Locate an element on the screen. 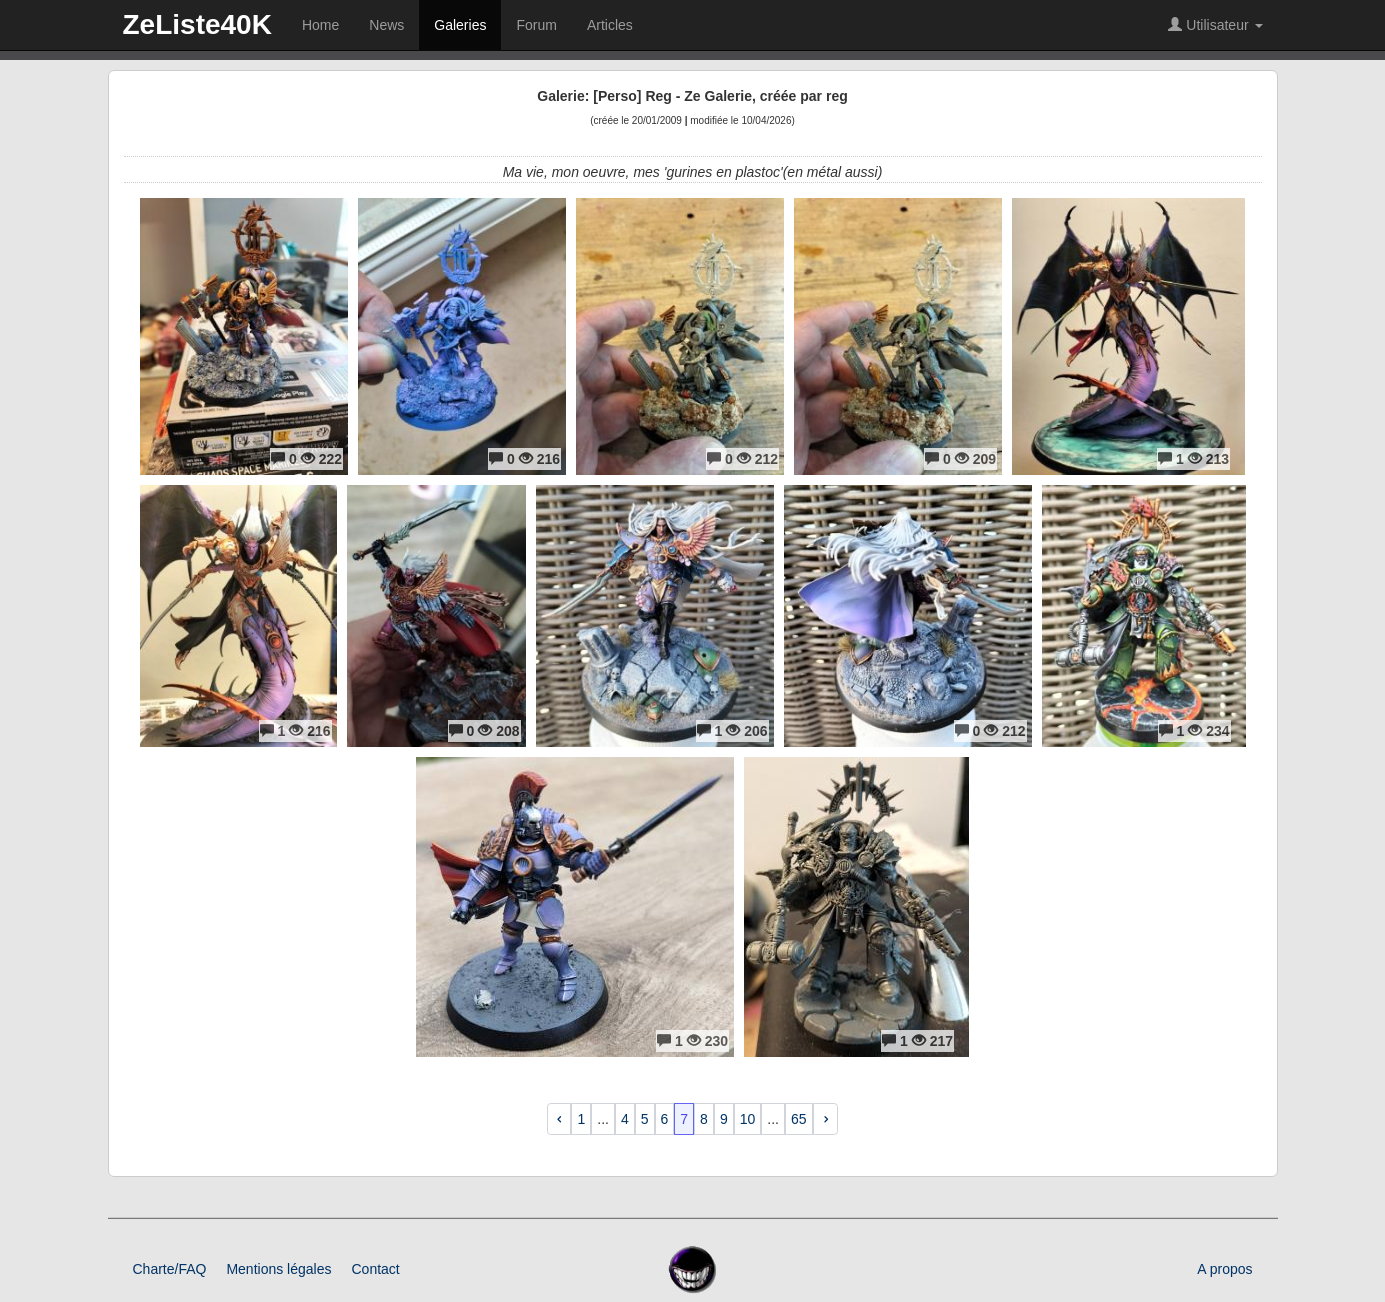 The height and width of the screenshot is (1302, 1385). News is located at coordinates (386, 25).